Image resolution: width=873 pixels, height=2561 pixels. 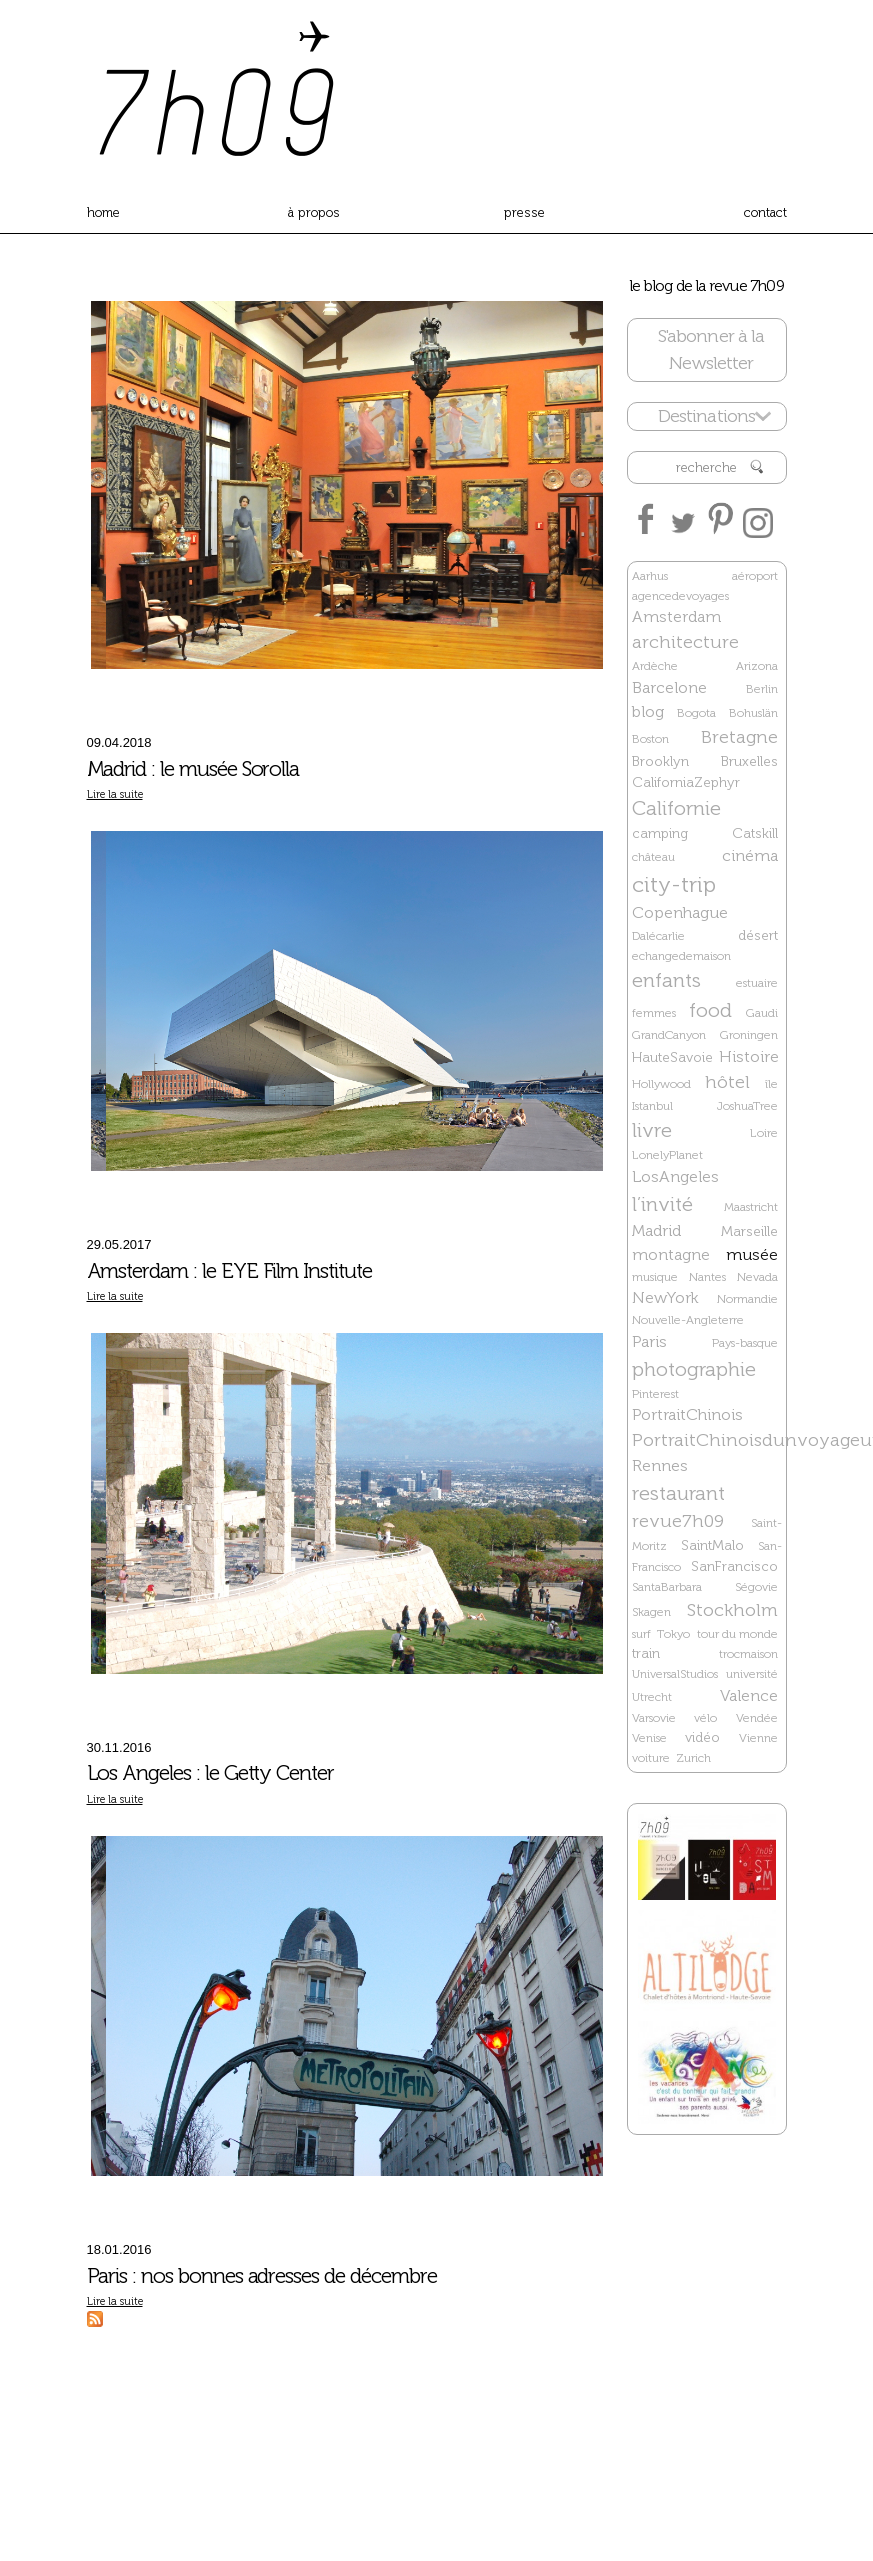 I want to click on photographie, so click(x=694, y=1369).